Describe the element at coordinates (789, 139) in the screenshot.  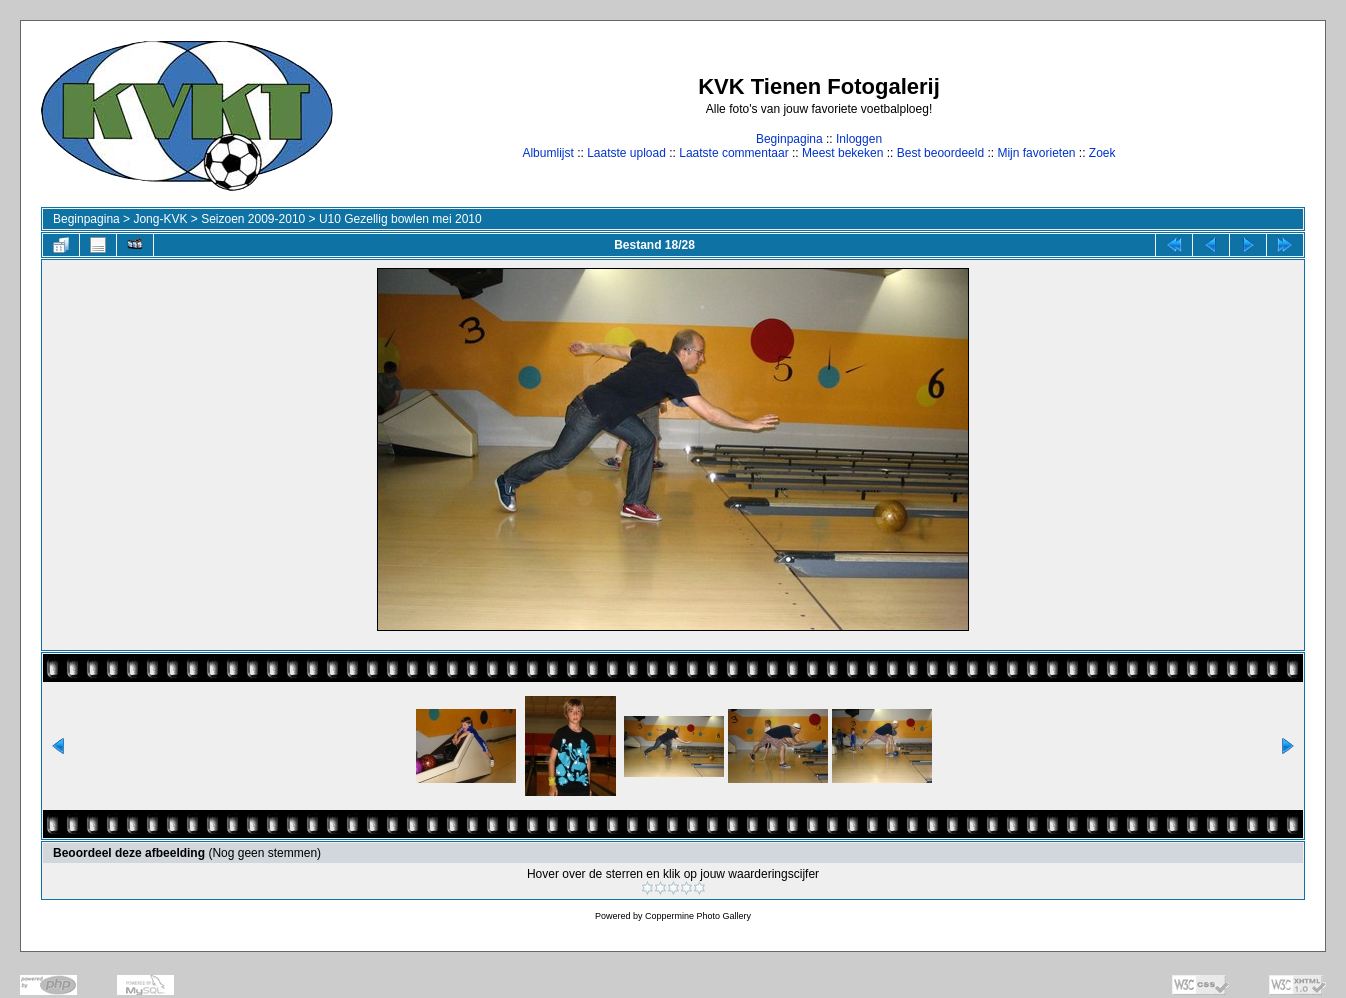
I see `Beginpagina` at that location.